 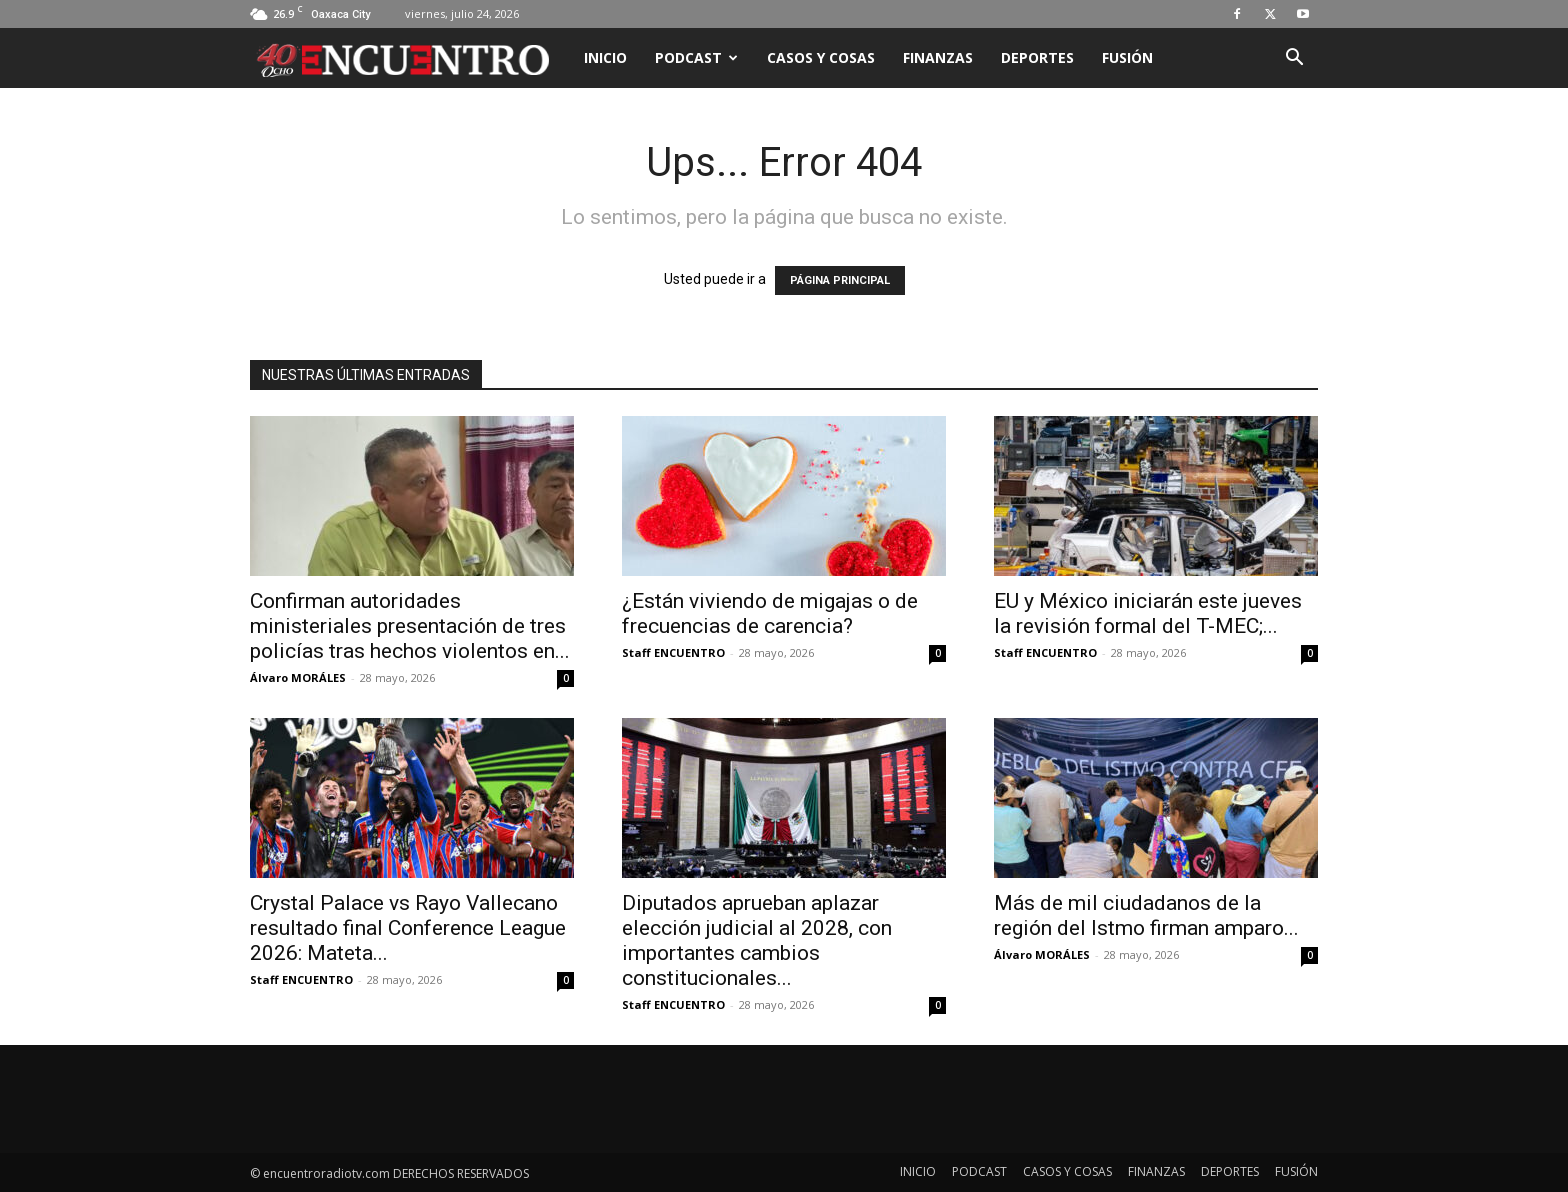 I want to click on [Logo], so click(x=410, y=58).